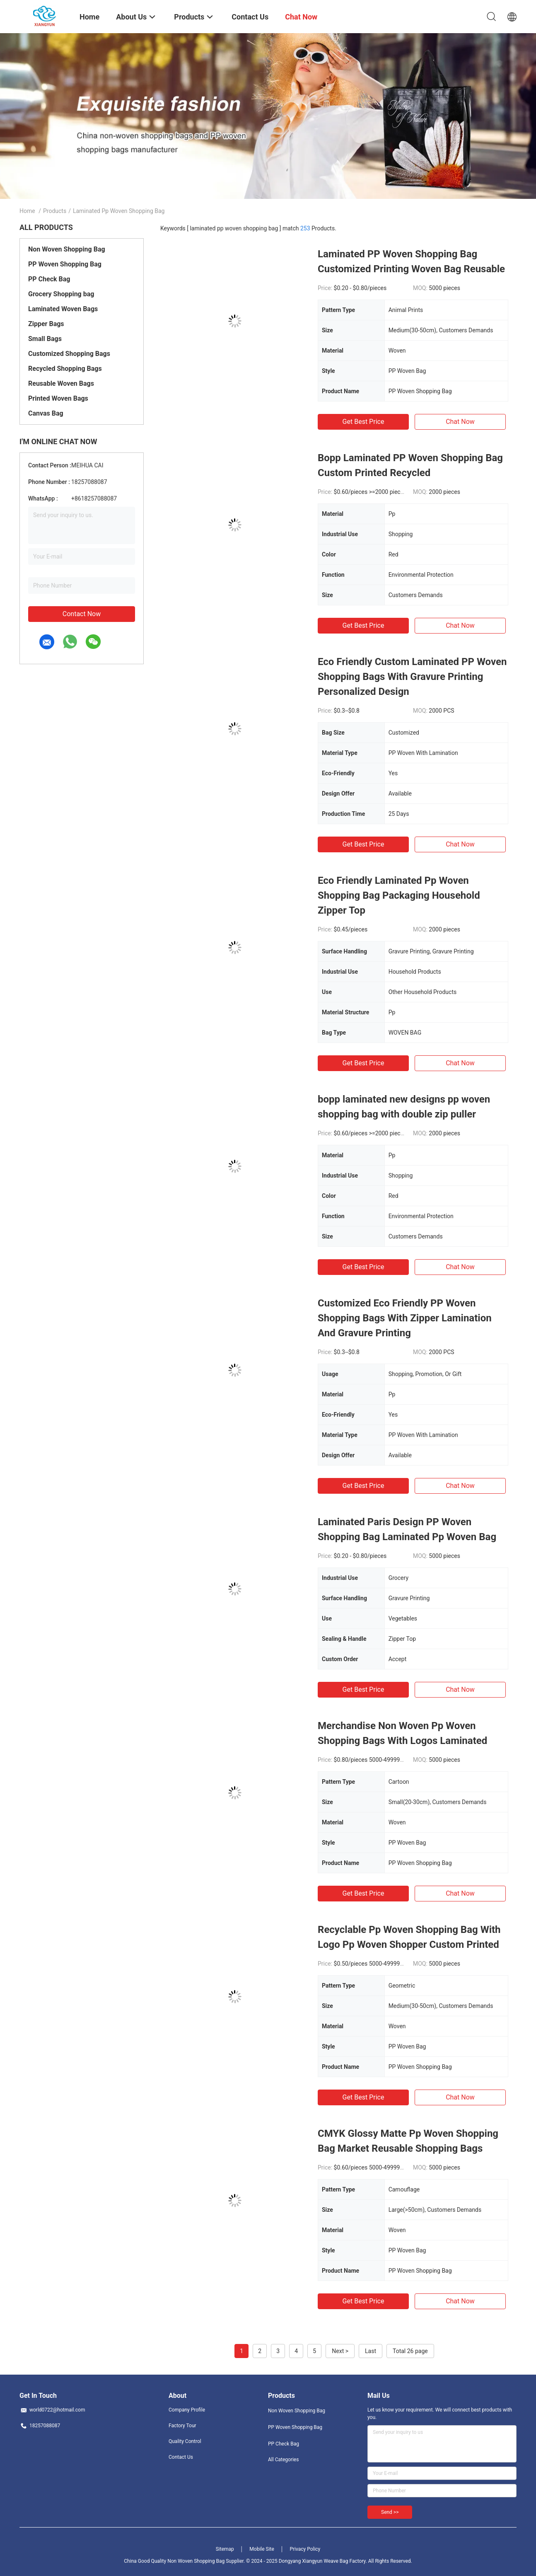  I want to click on Chat Now, so click(460, 422).